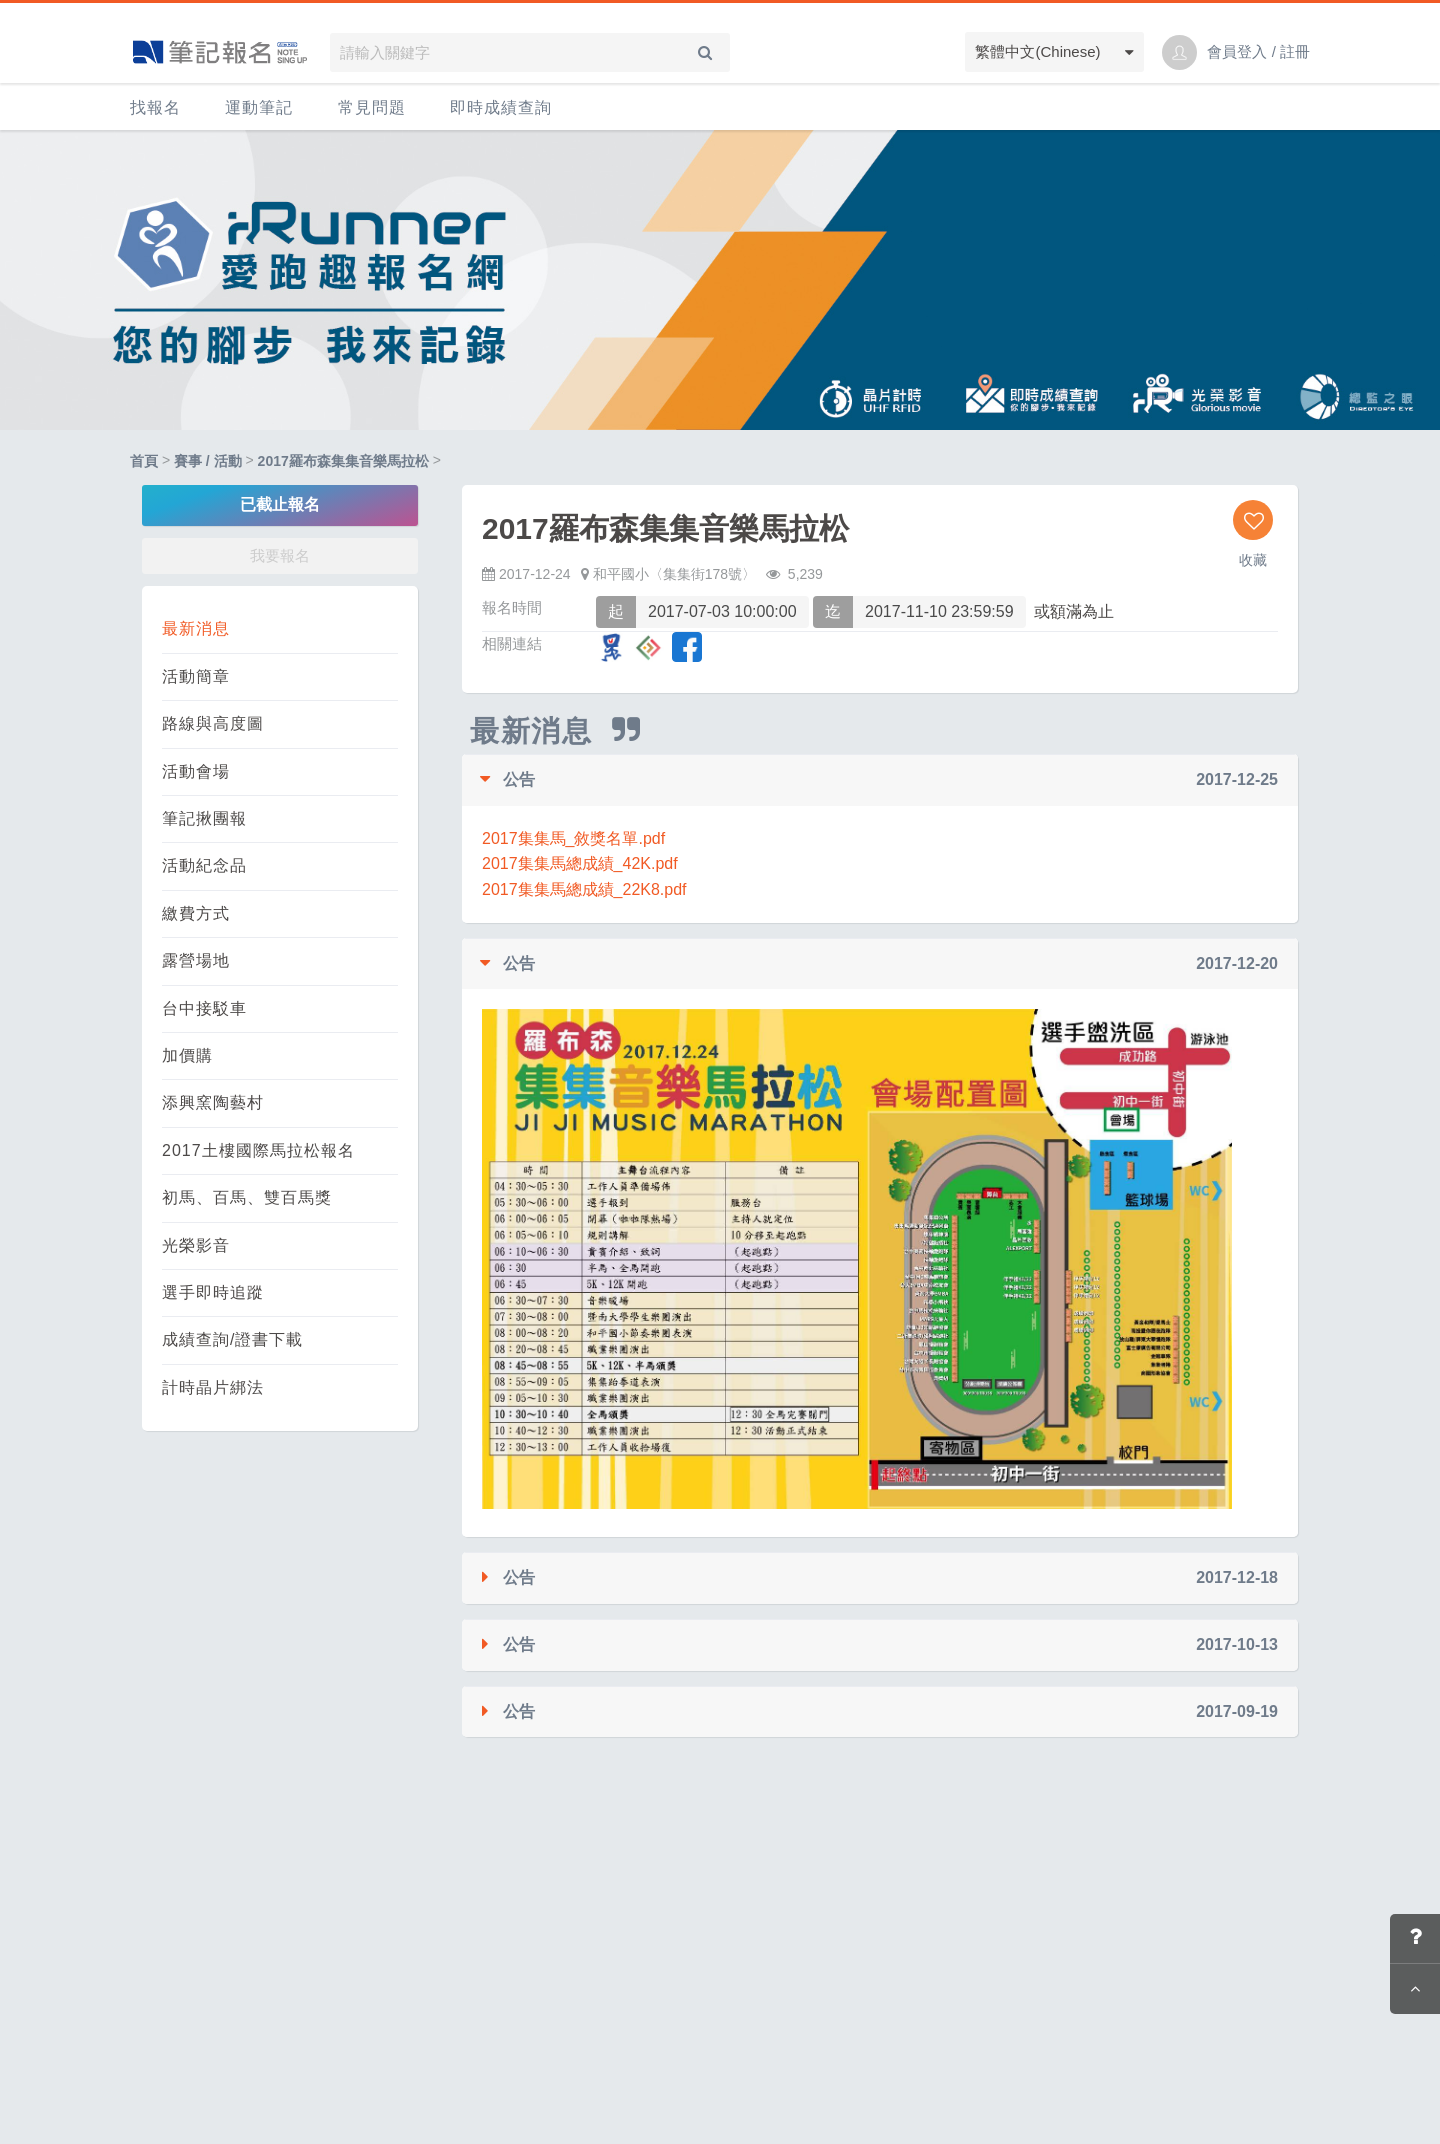  I want to click on 常見問題, so click(372, 107).